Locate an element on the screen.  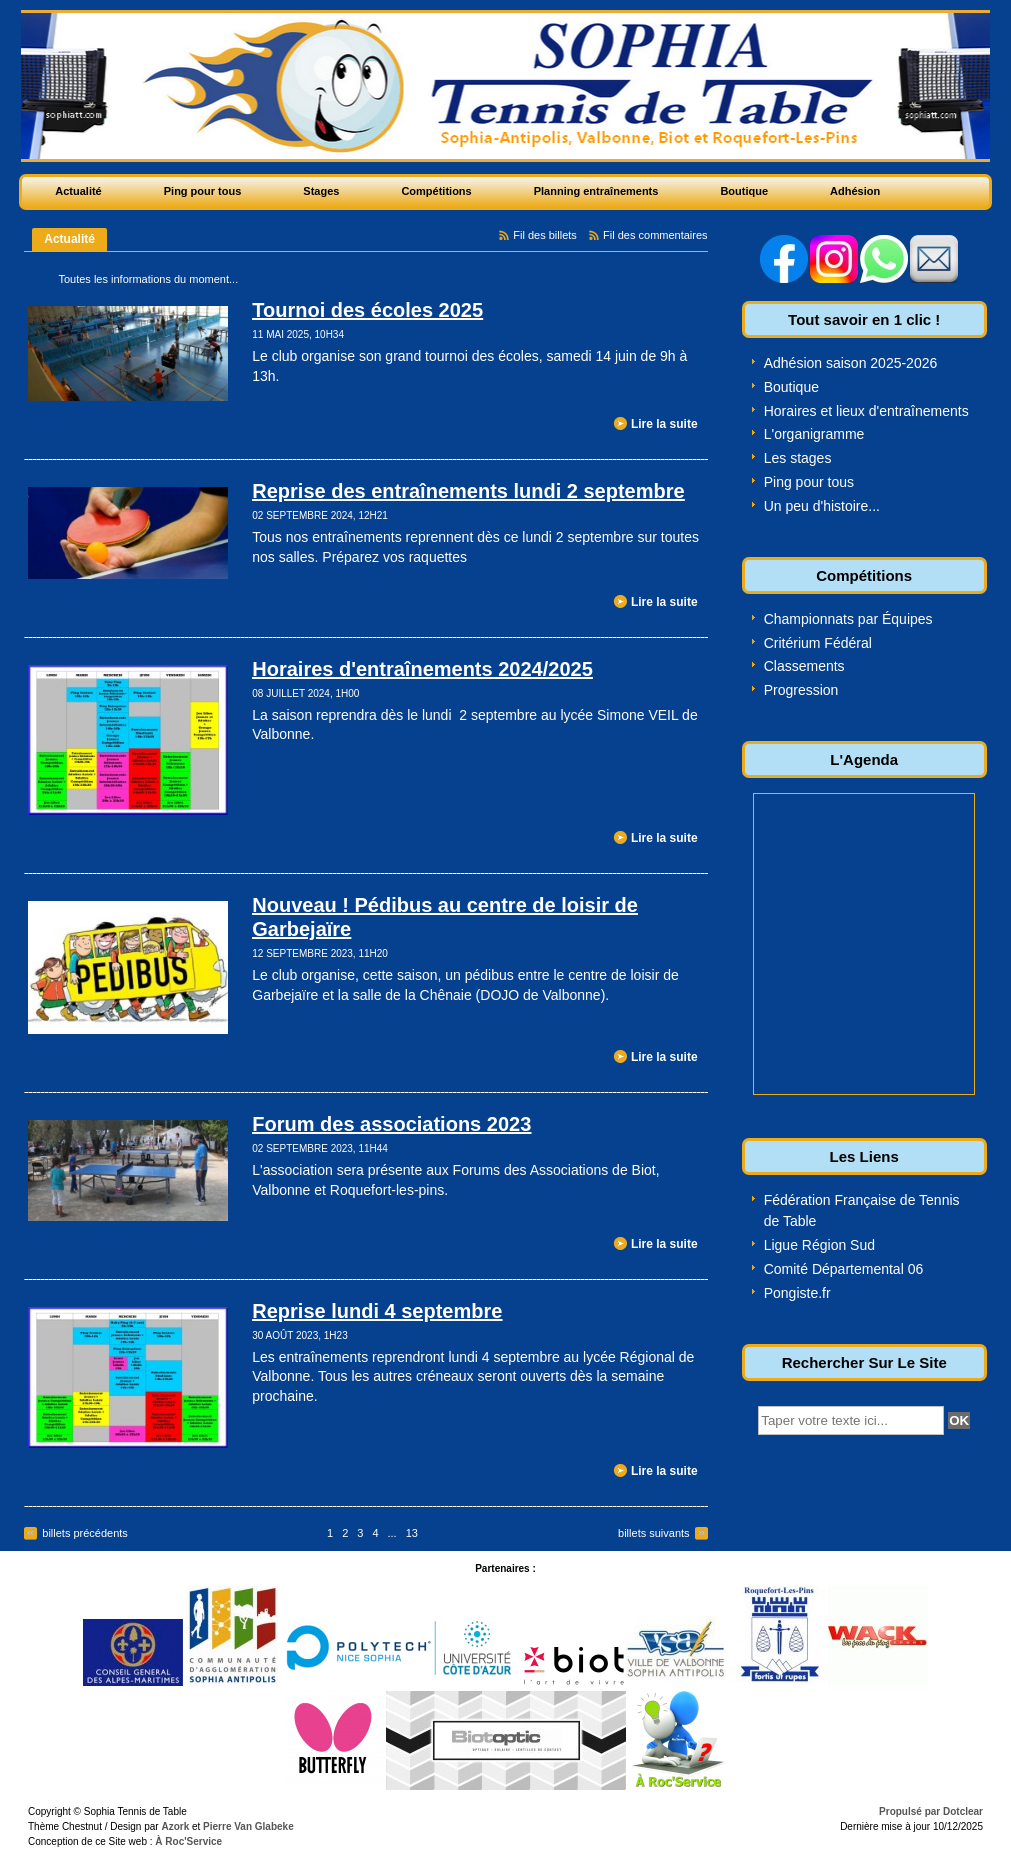
Horaires et lieux d'entraînements is located at coordinates (866, 411).